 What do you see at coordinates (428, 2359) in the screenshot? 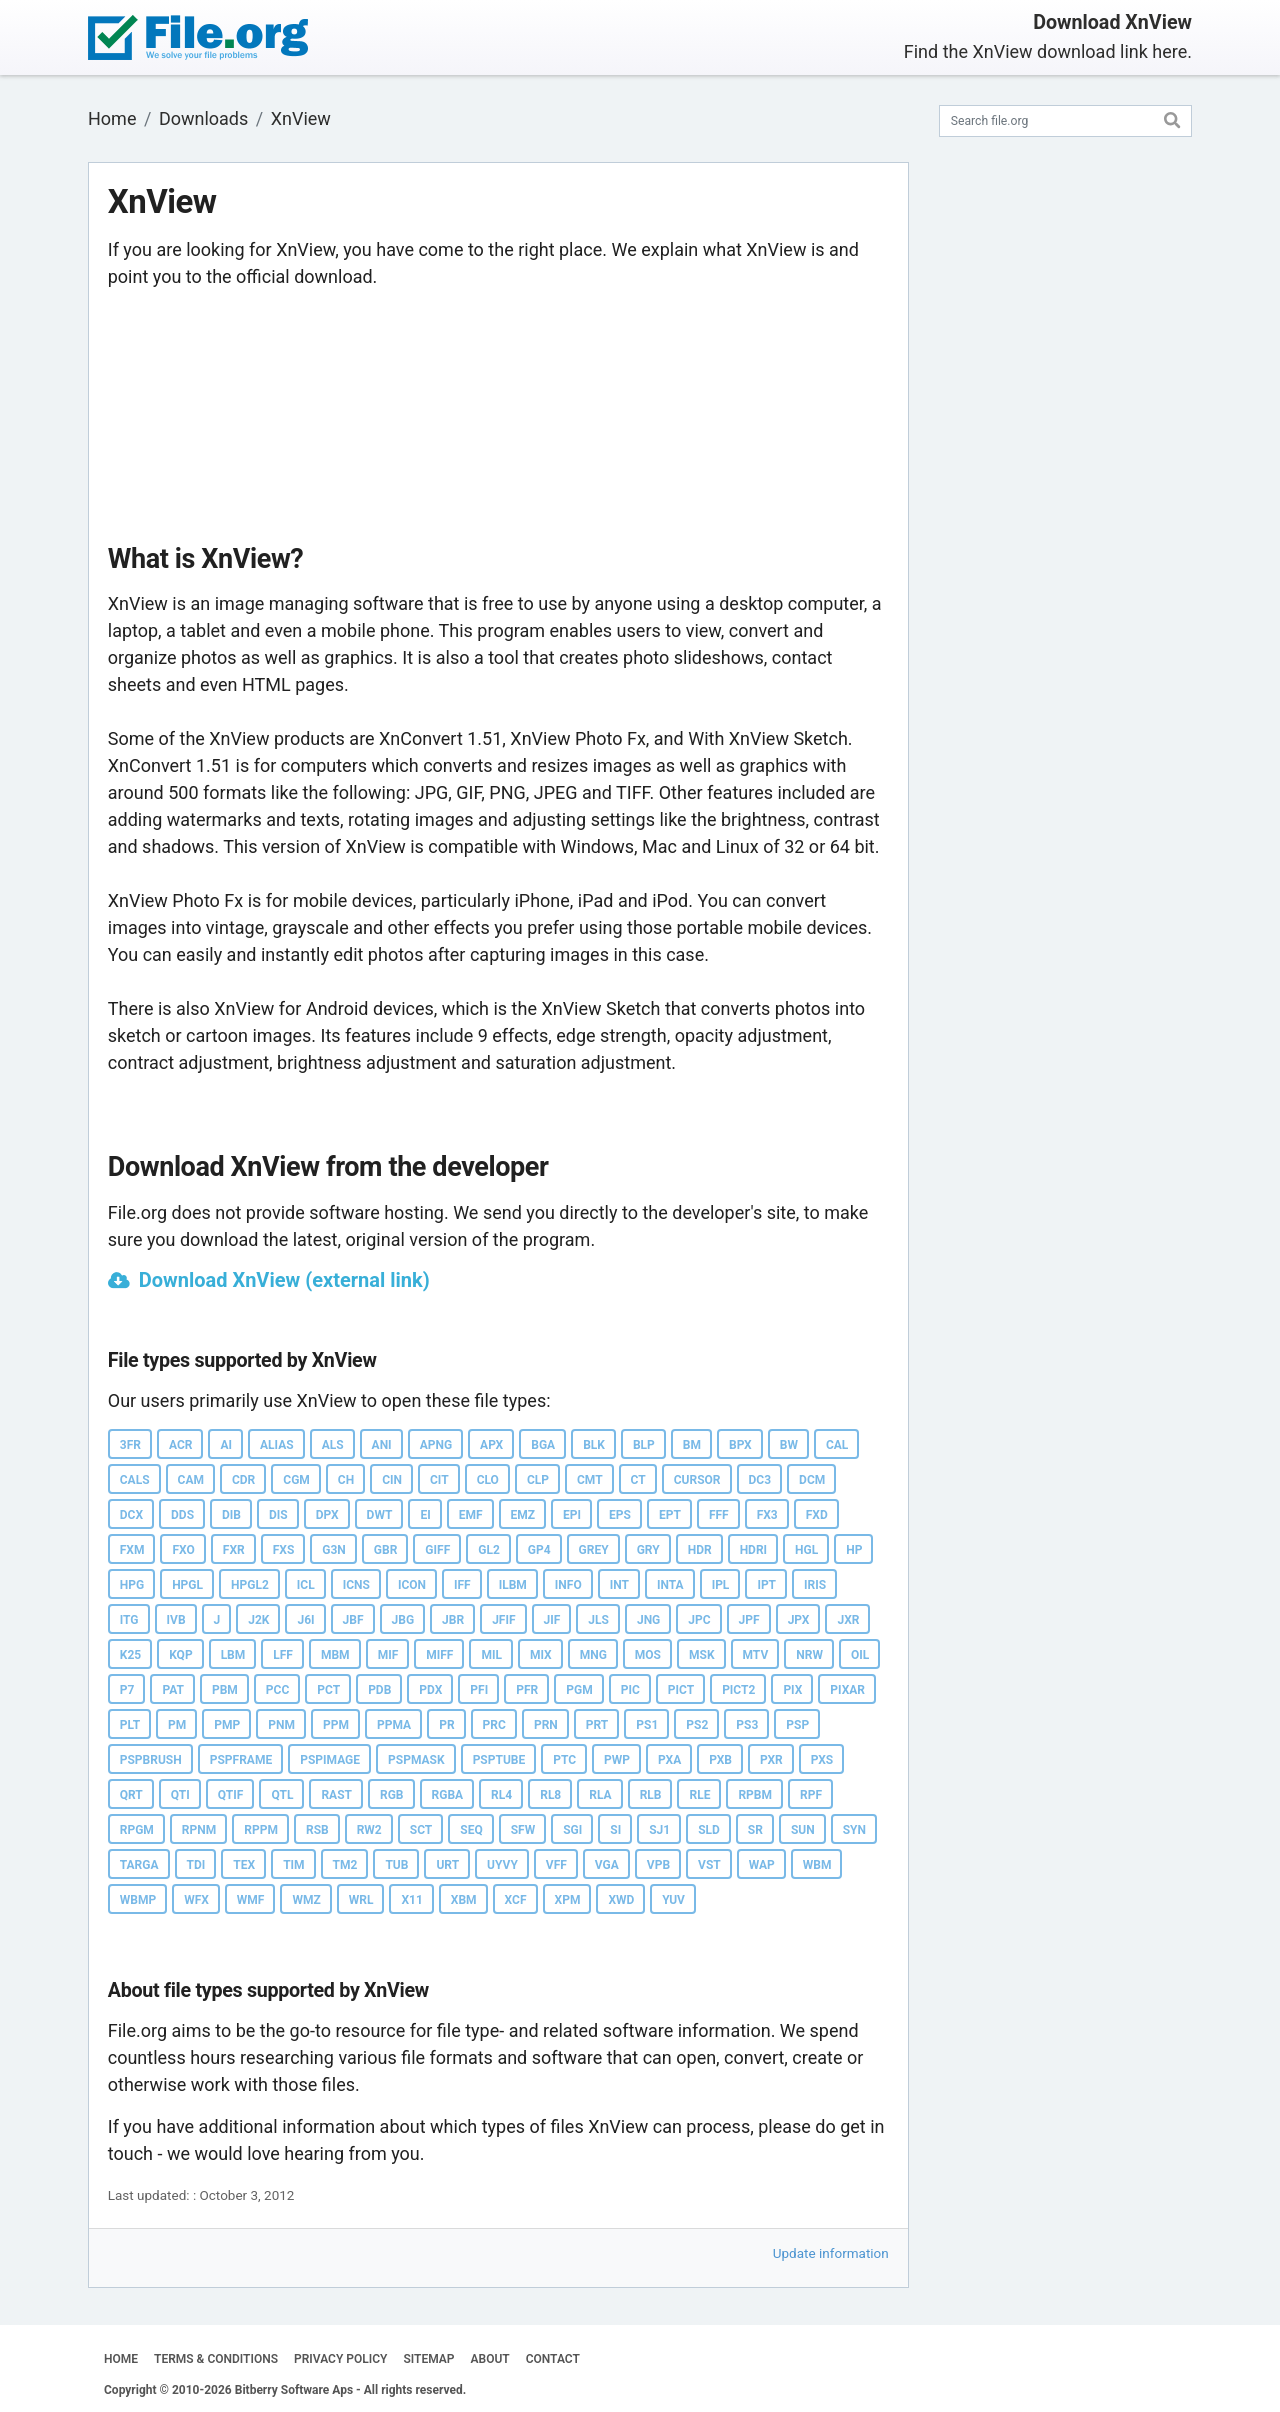
I see `SITEMAP` at bounding box center [428, 2359].